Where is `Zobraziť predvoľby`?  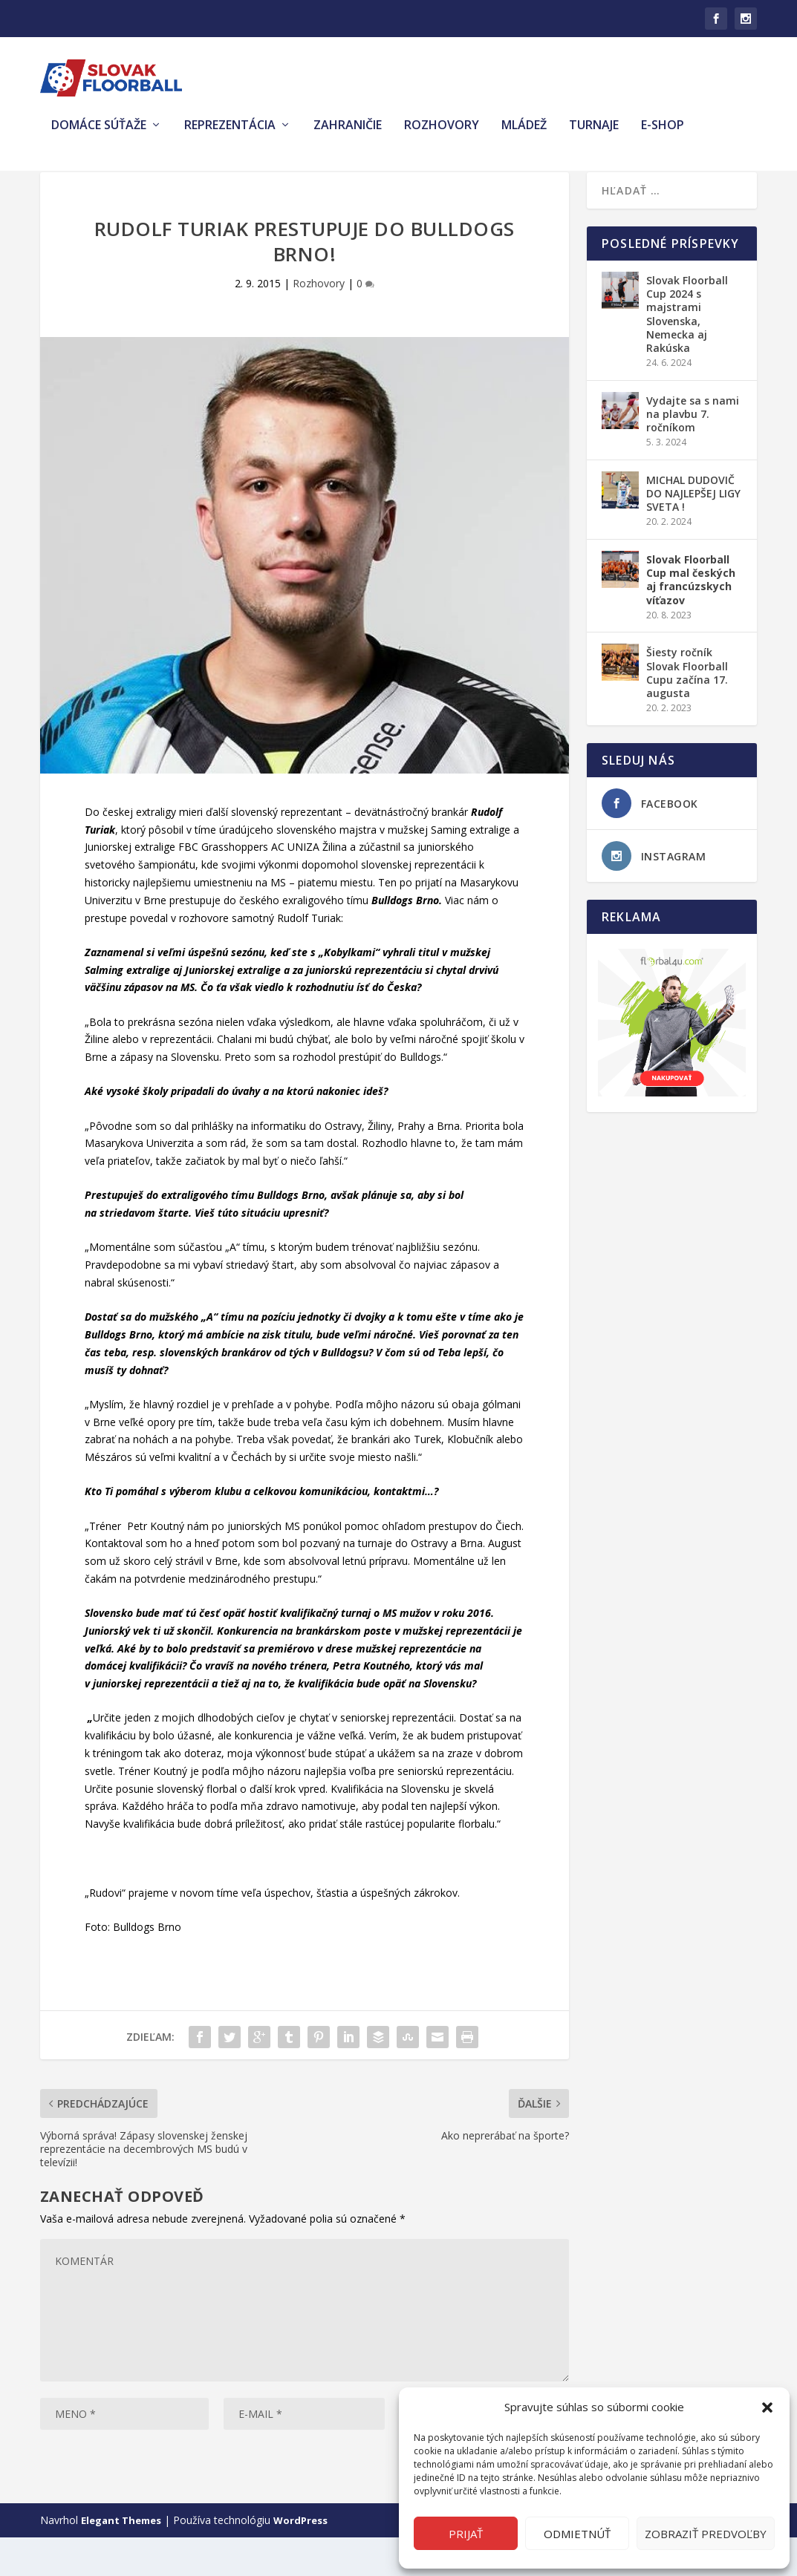 Zobraziť predvoľby is located at coordinates (706, 2533).